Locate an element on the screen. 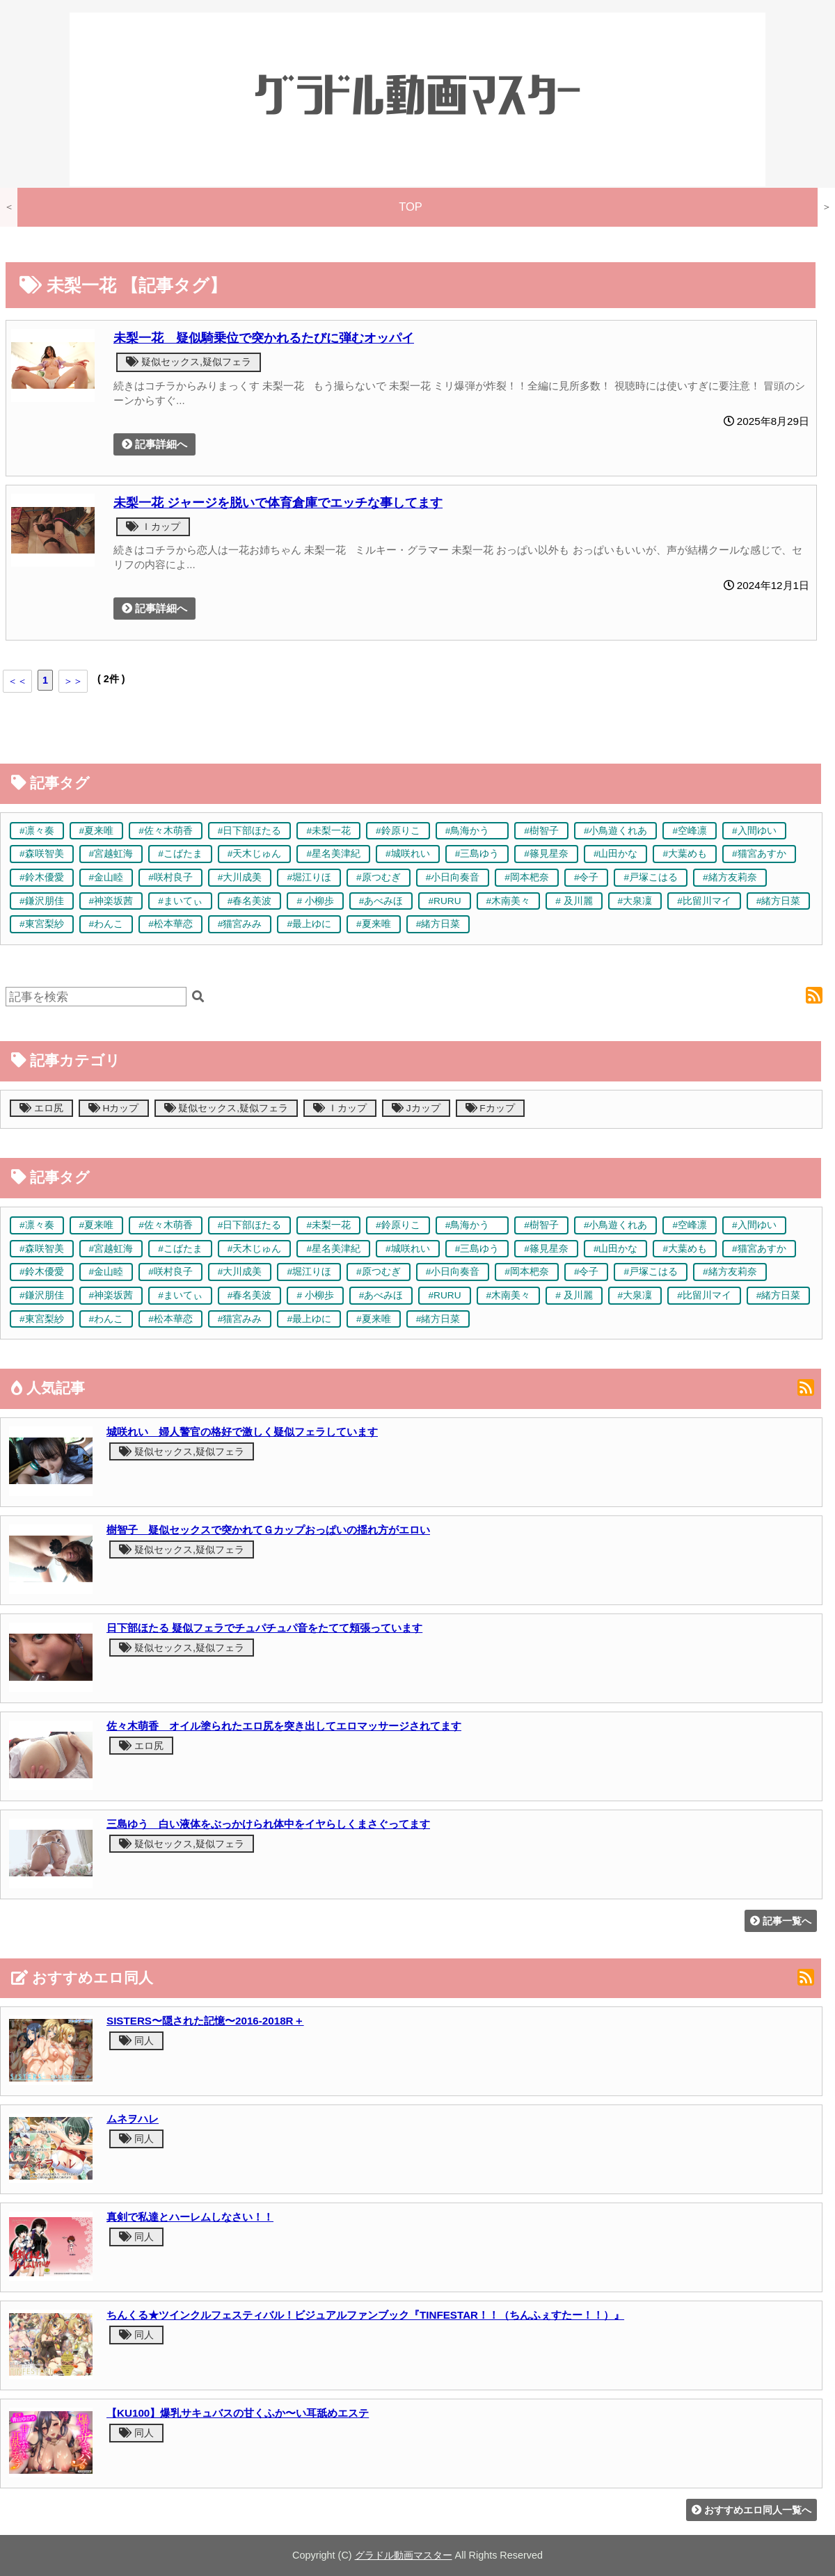 This screenshot has height=2576, width=835. #咲村良子 is located at coordinates (170, 877).